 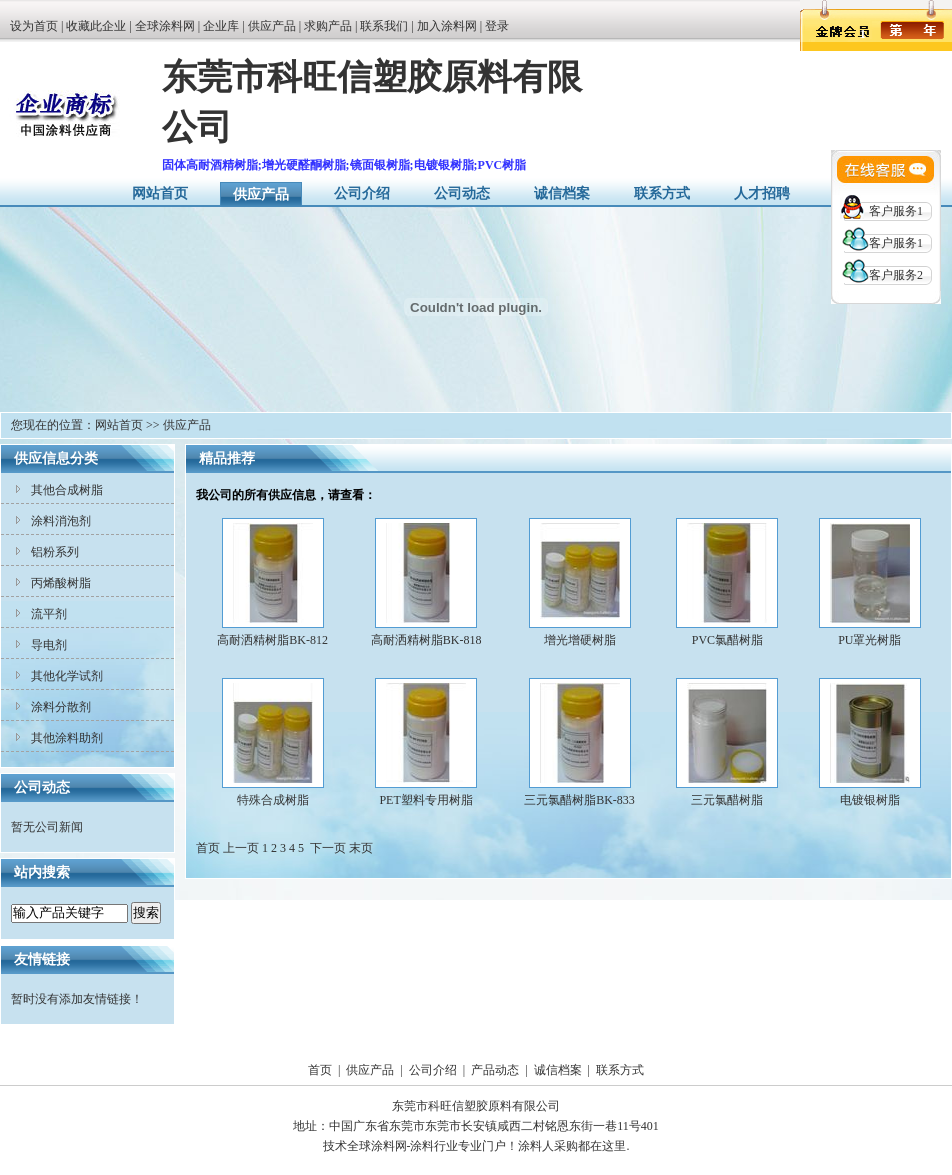 What do you see at coordinates (426, 640) in the screenshot?
I see `高耐洒精树脂BK-818` at bounding box center [426, 640].